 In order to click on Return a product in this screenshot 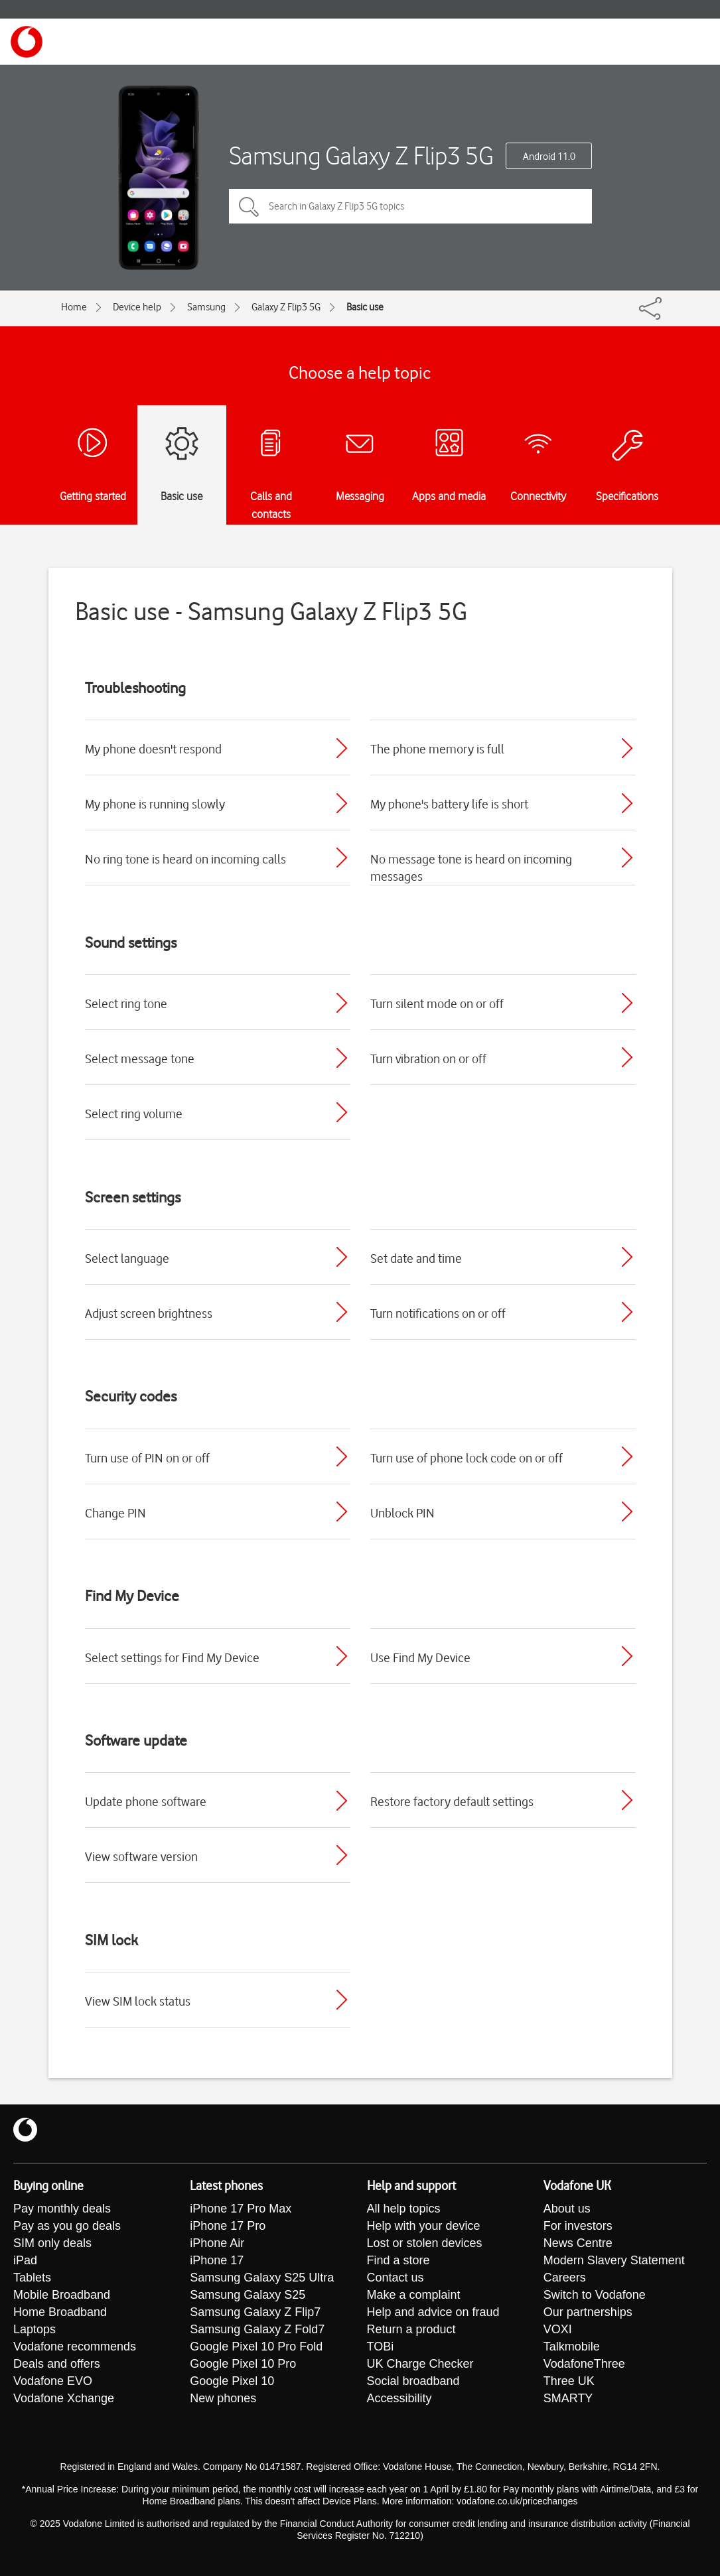, I will do `click(411, 2330)`.